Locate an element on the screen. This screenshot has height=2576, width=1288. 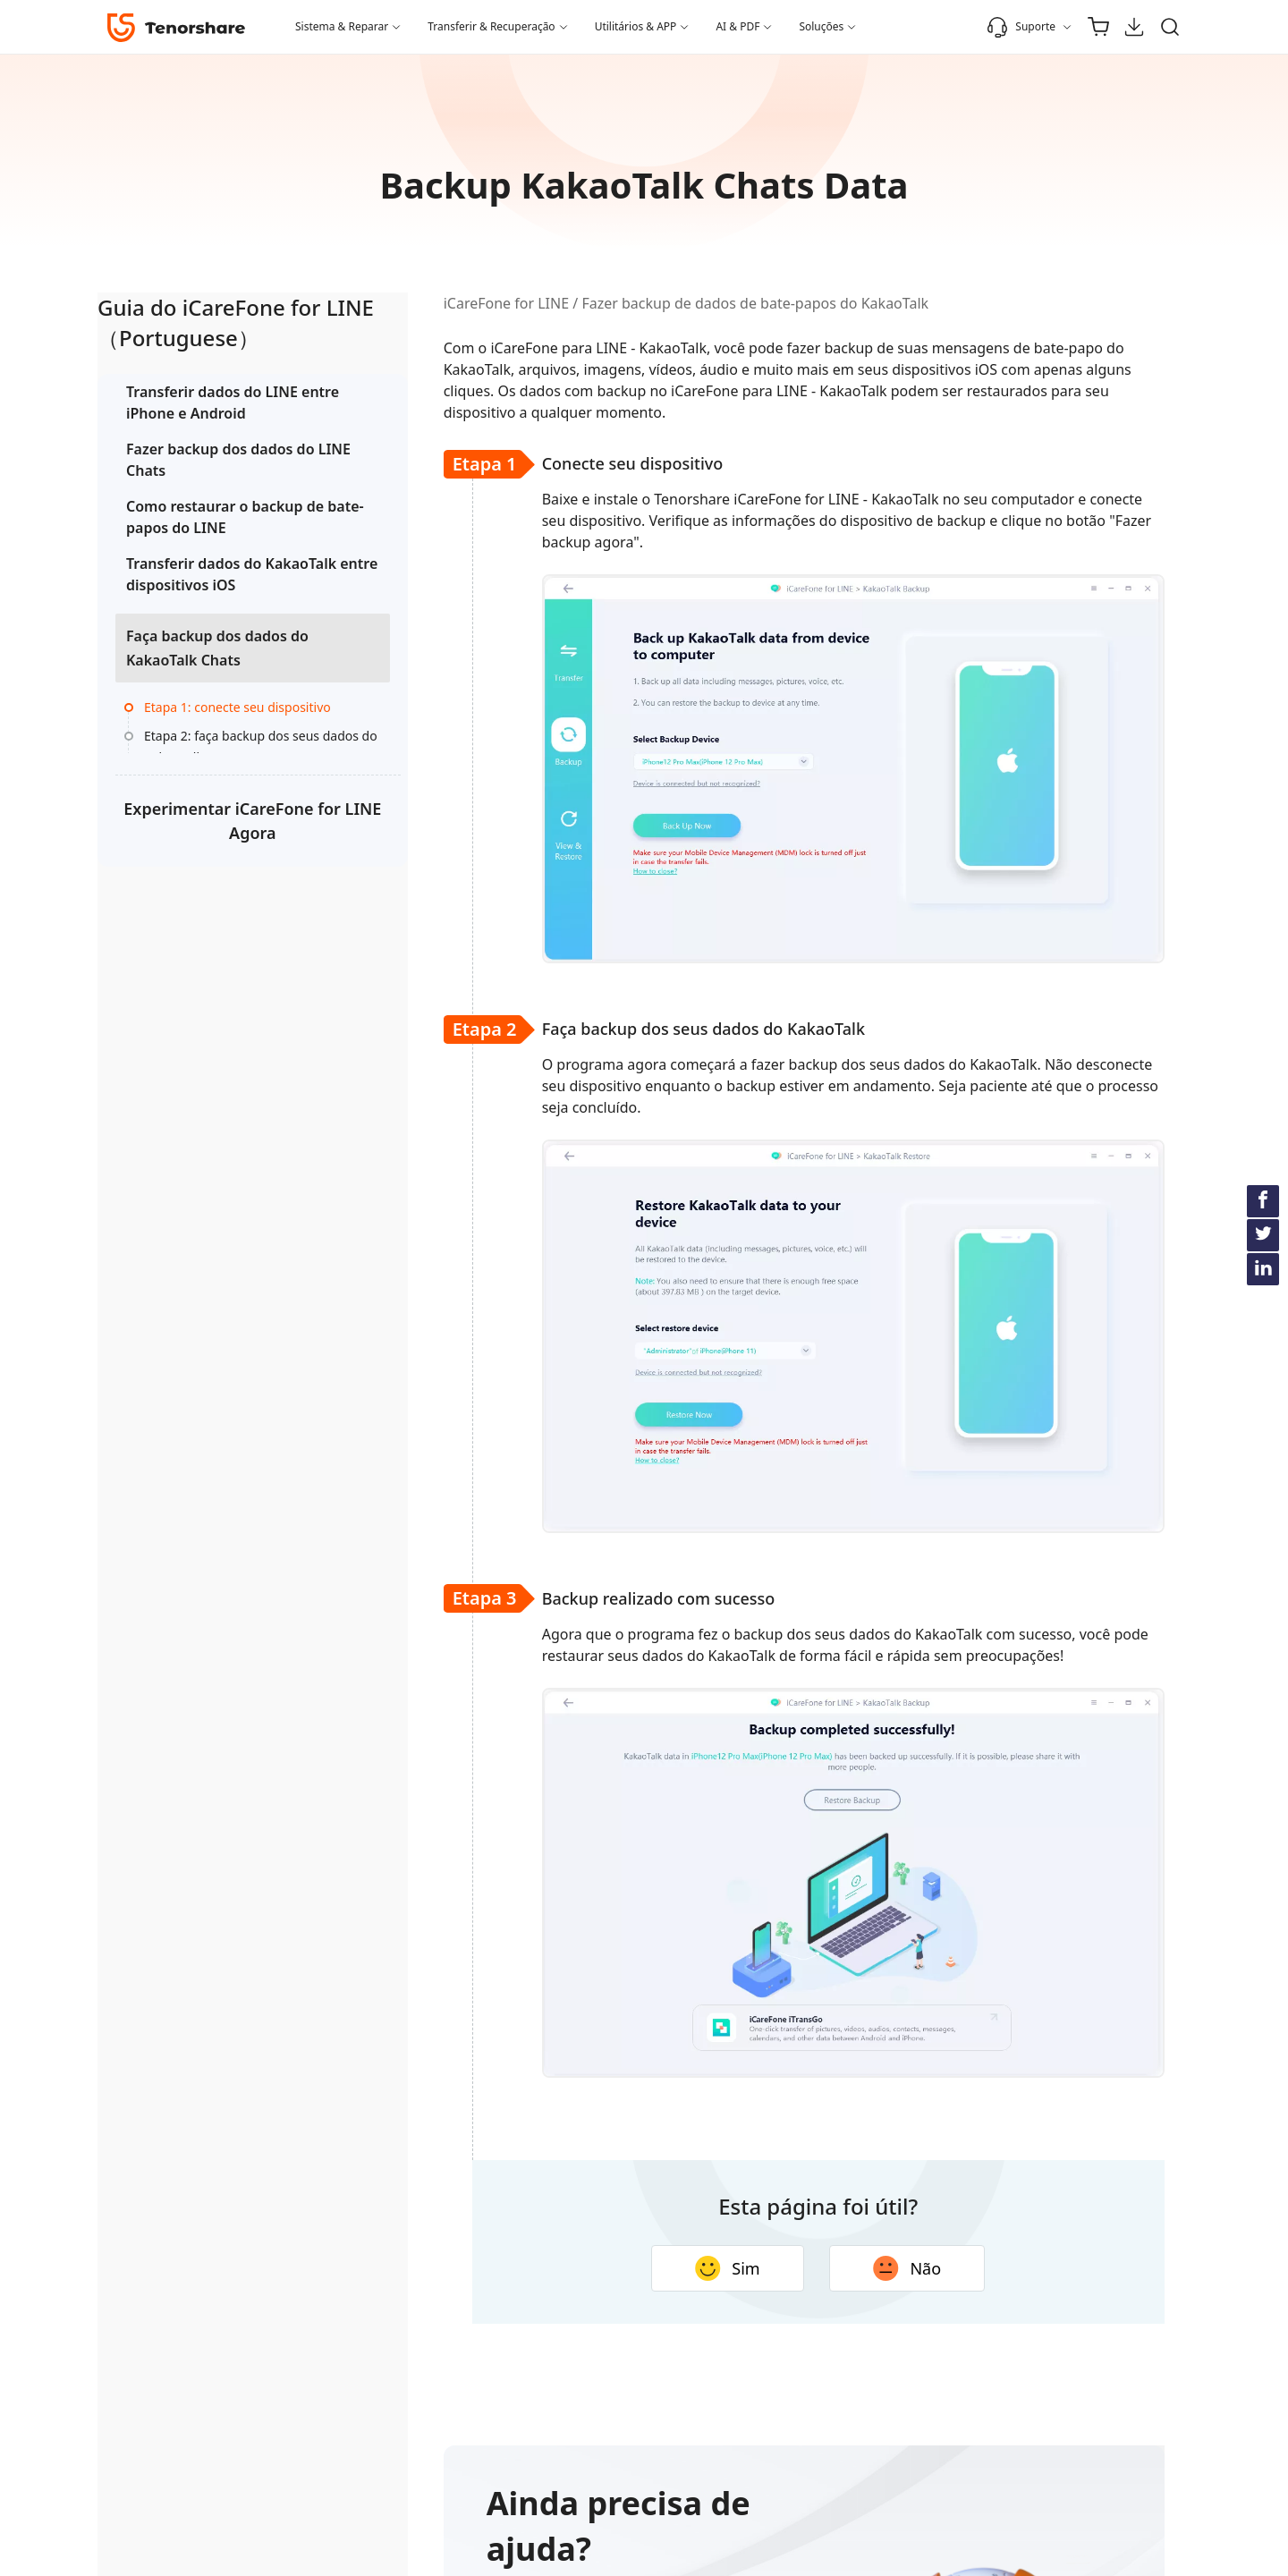
Sistema & Reparar is located at coordinates (341, 26).